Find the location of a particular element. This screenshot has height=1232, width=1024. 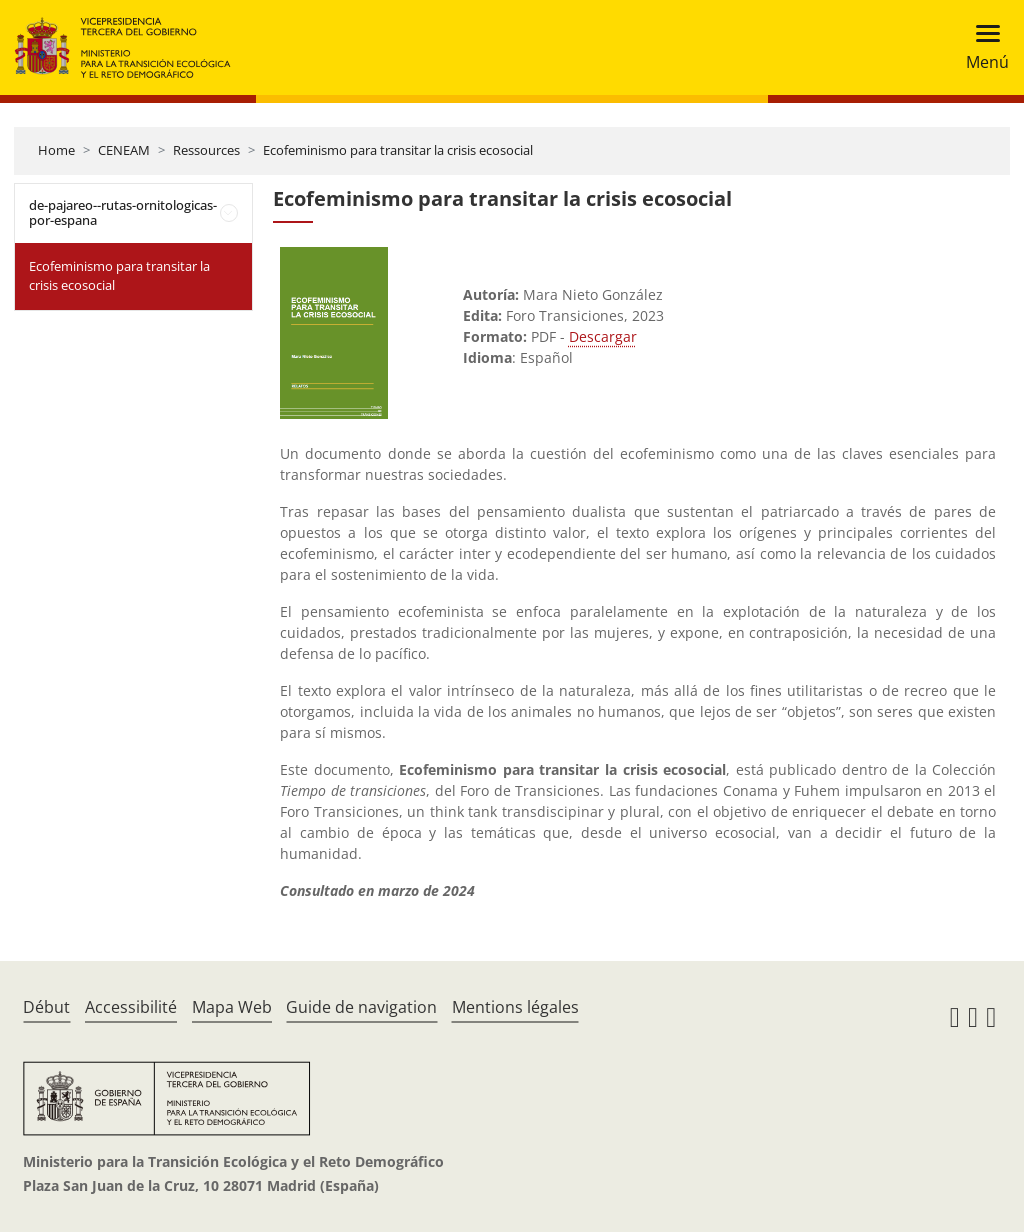

Début is located at coordinates (46, 1007).